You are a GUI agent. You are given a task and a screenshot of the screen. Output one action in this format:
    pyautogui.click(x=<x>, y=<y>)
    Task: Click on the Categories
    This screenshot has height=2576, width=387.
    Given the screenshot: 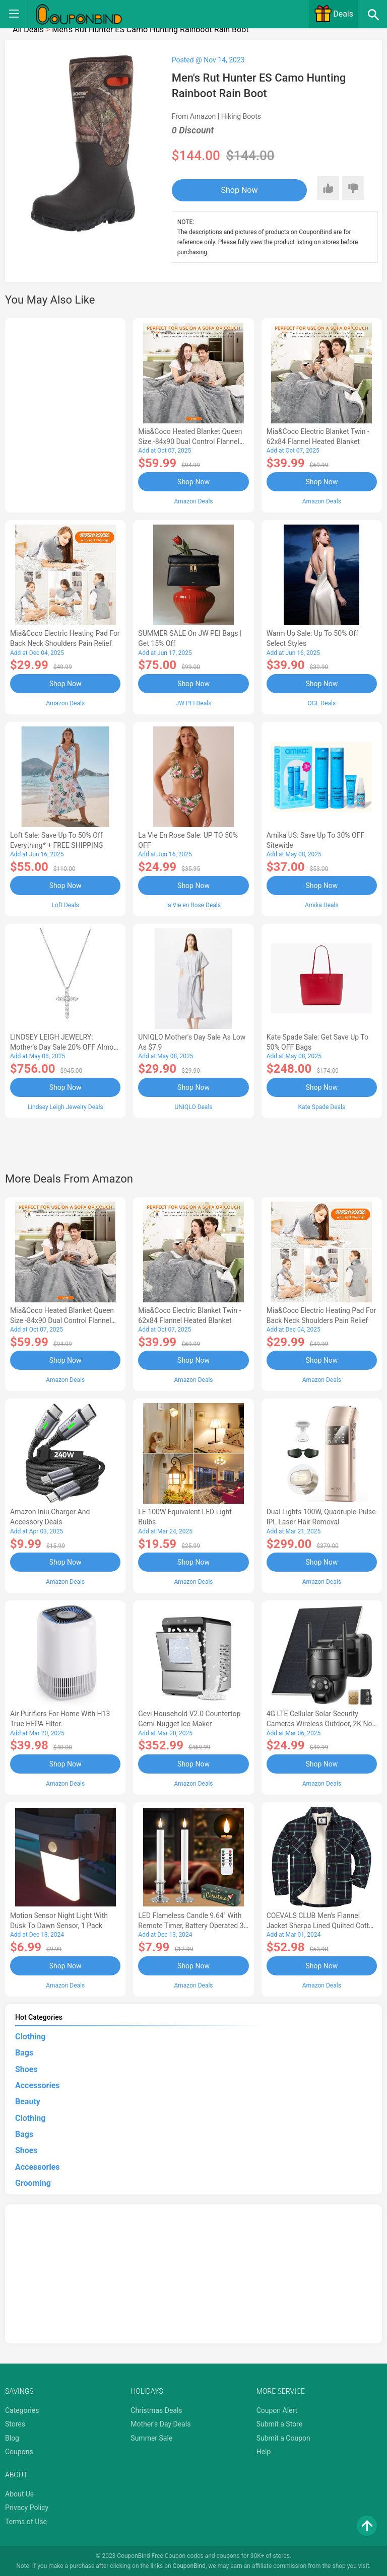 What is the action you would take?
    pyautogui.click(x=22, y=2409)
    